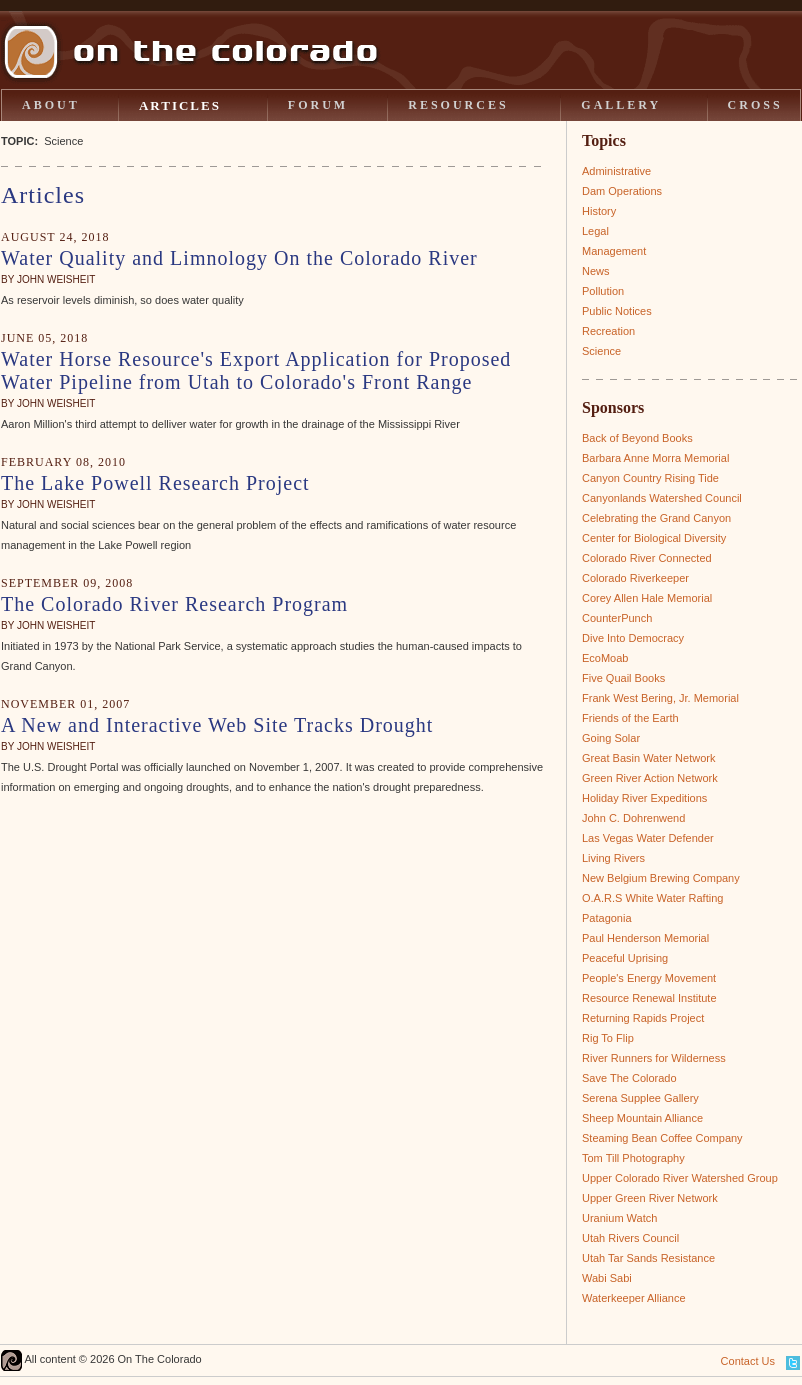 This screenshot has height=1385, width=802. Describe the element at coordinates (239, 258) in the screenshot. I see `Water Quality and Limnology On the Colorado River` at that location.